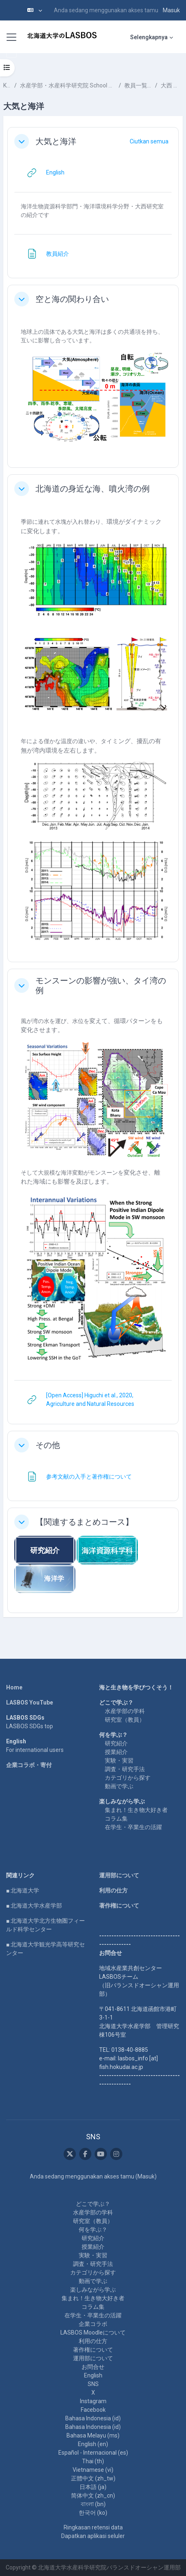 The height and width of the screenshot is (2576, 186). What do you see at coordinates (93, 2324) in the screenshot?
I see `企業コラボ` at bounding box center [93, 2324].